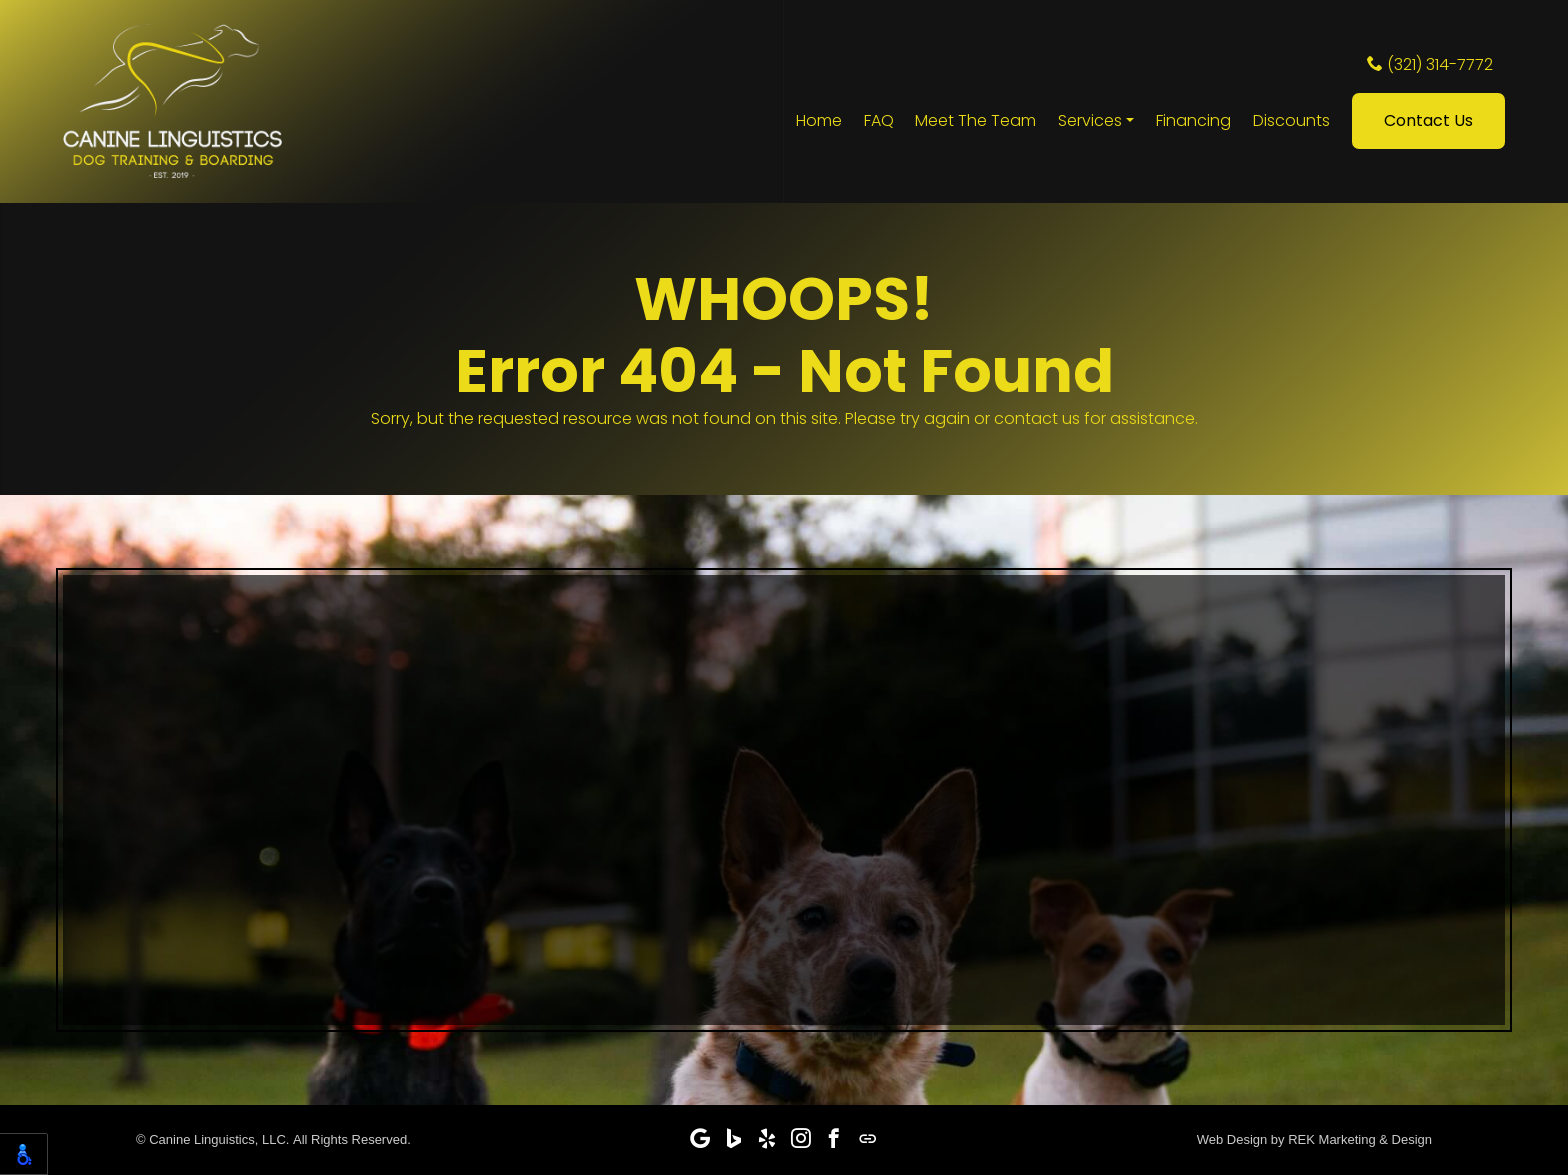  What do you see at coordinates (1428, 123) in the screenshot?
I see `Contact Us` at bounding box center [1428, 123].